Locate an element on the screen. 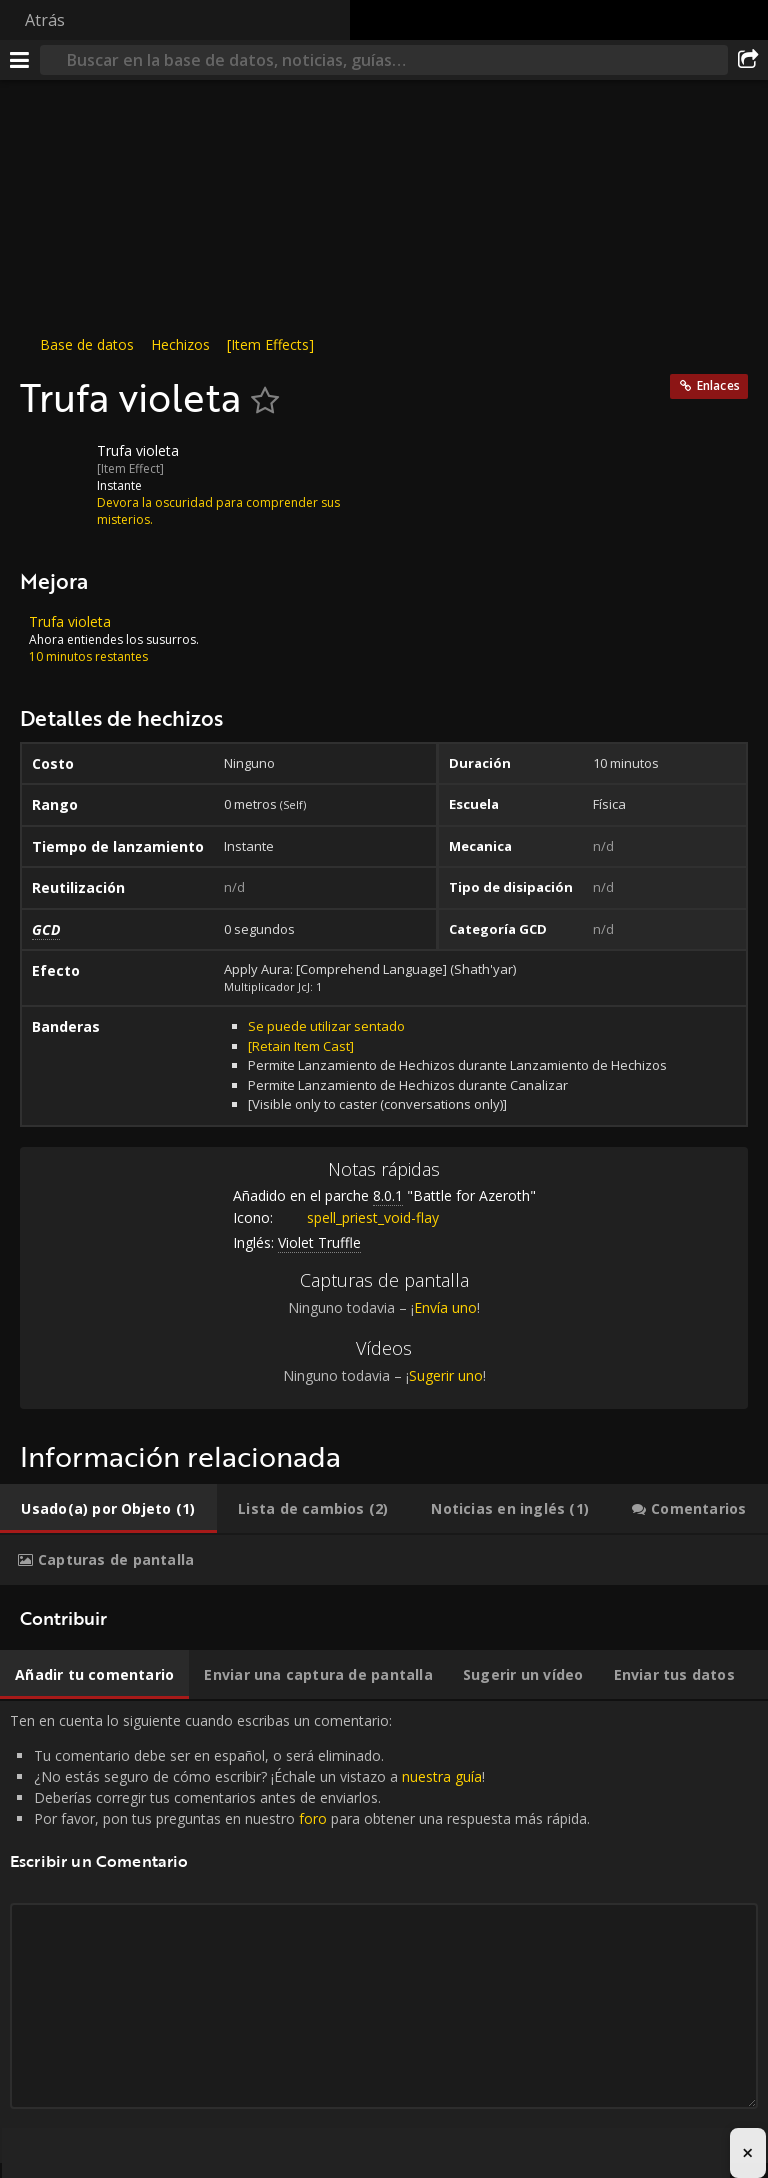 This screenshot has height=2178, width=768. [Icono] is located at coordinates (54, 466).